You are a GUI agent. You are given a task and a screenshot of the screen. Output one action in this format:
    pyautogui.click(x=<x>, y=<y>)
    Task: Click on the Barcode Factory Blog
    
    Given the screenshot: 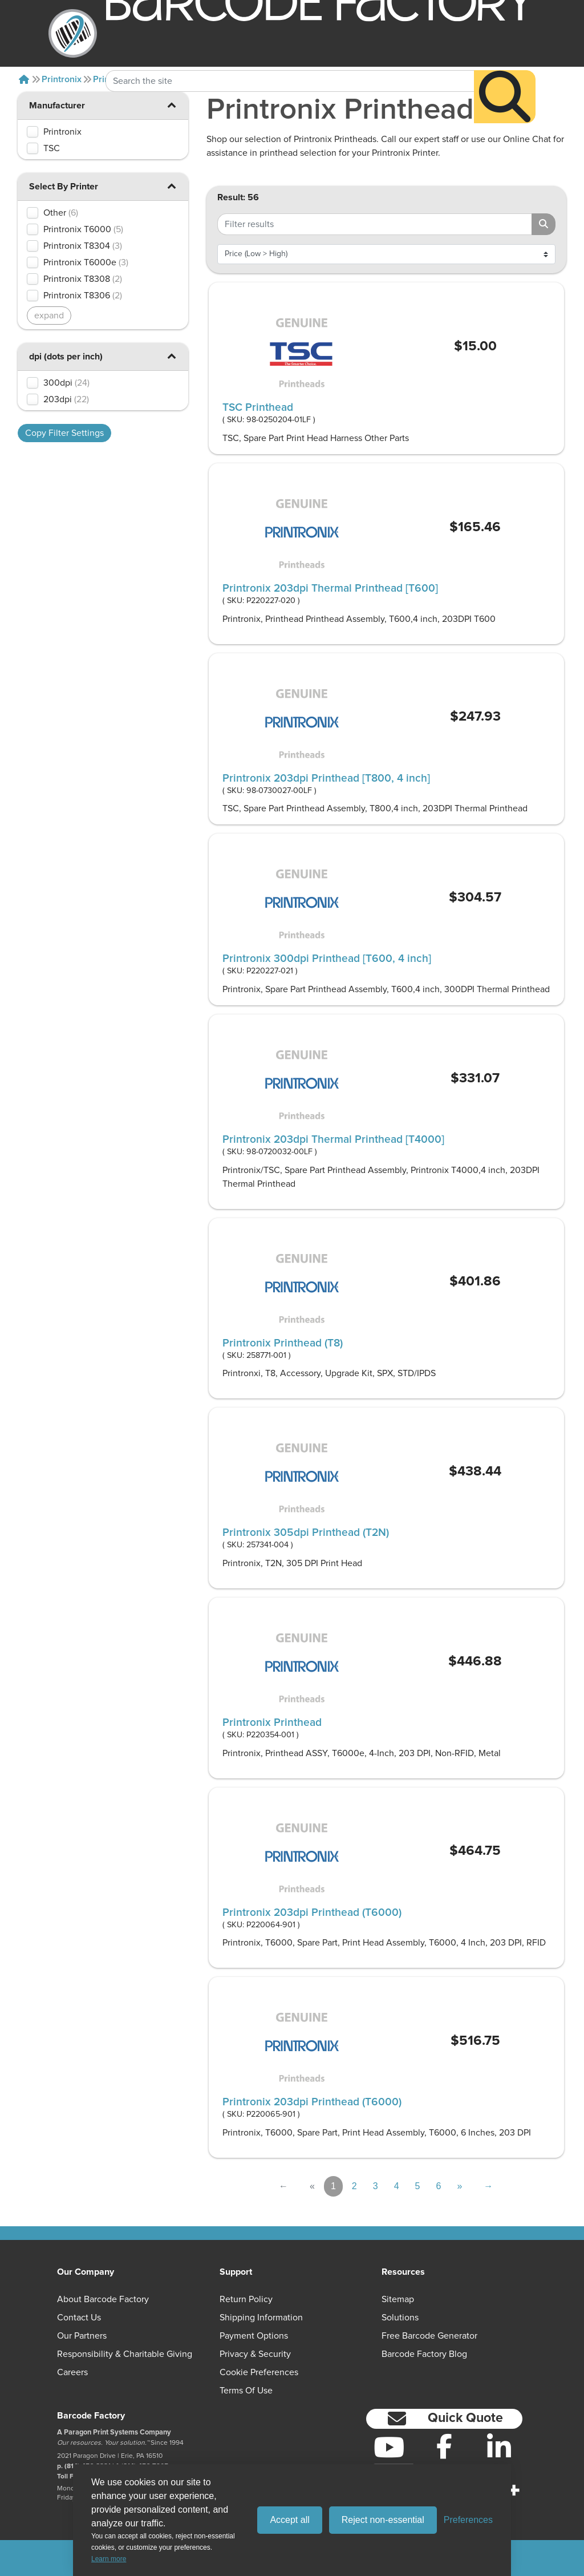 What is the action you would take?
    pyautogui.click(x=424, y=2354)
    